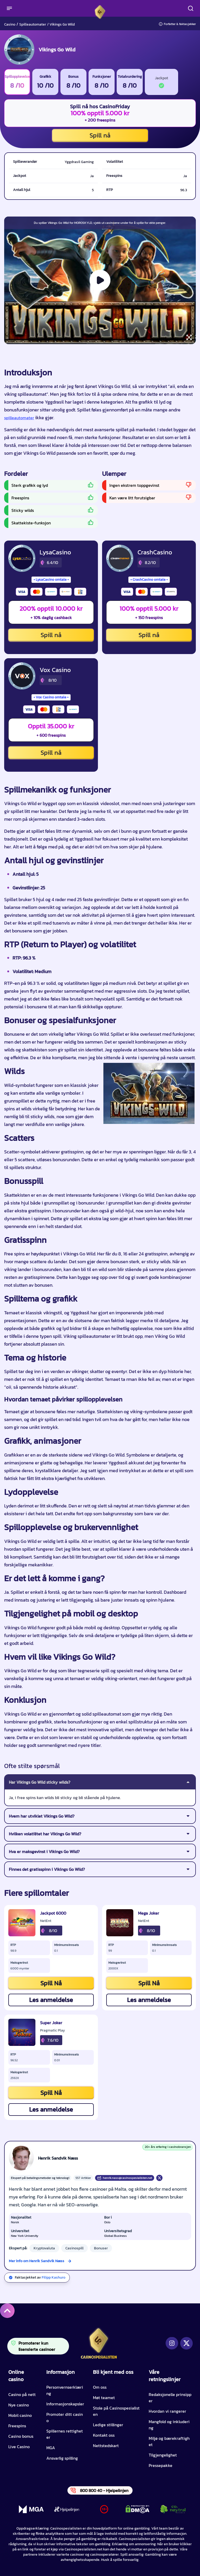 This screenshot has width=200, height=2576. Describe the element at coordinates (160, 2465) in the screenshot. I see `Pressepakke` at that location.